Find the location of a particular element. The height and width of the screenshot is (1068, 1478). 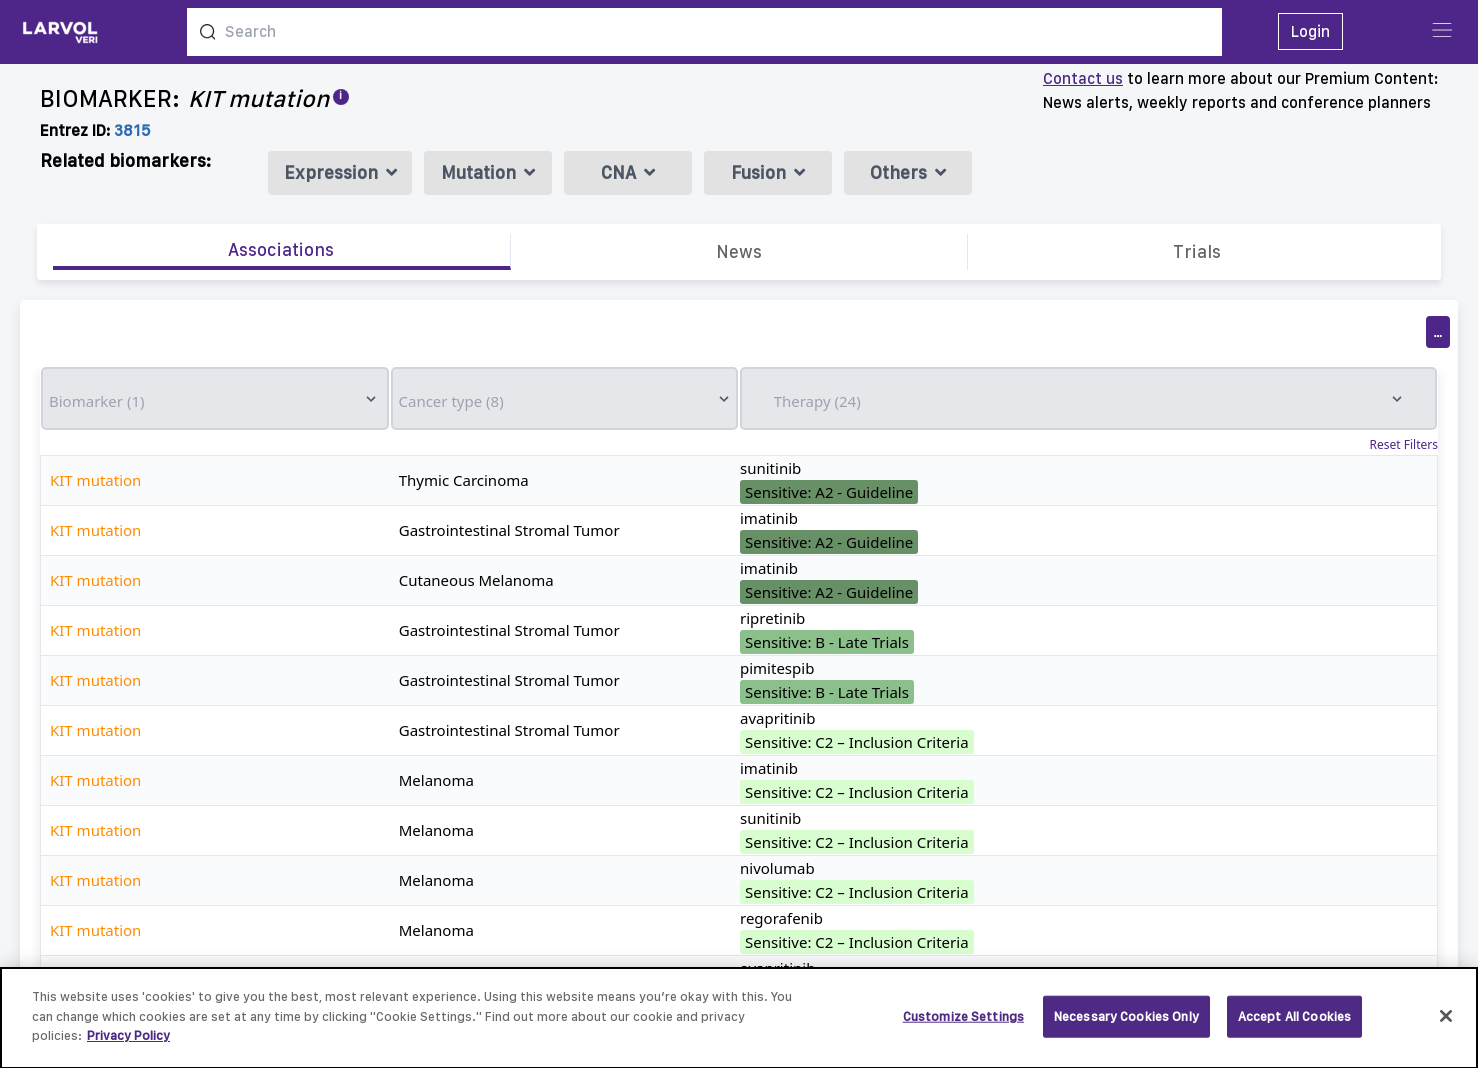

Accept All Cookies is located at coordinates (1294, 1025).